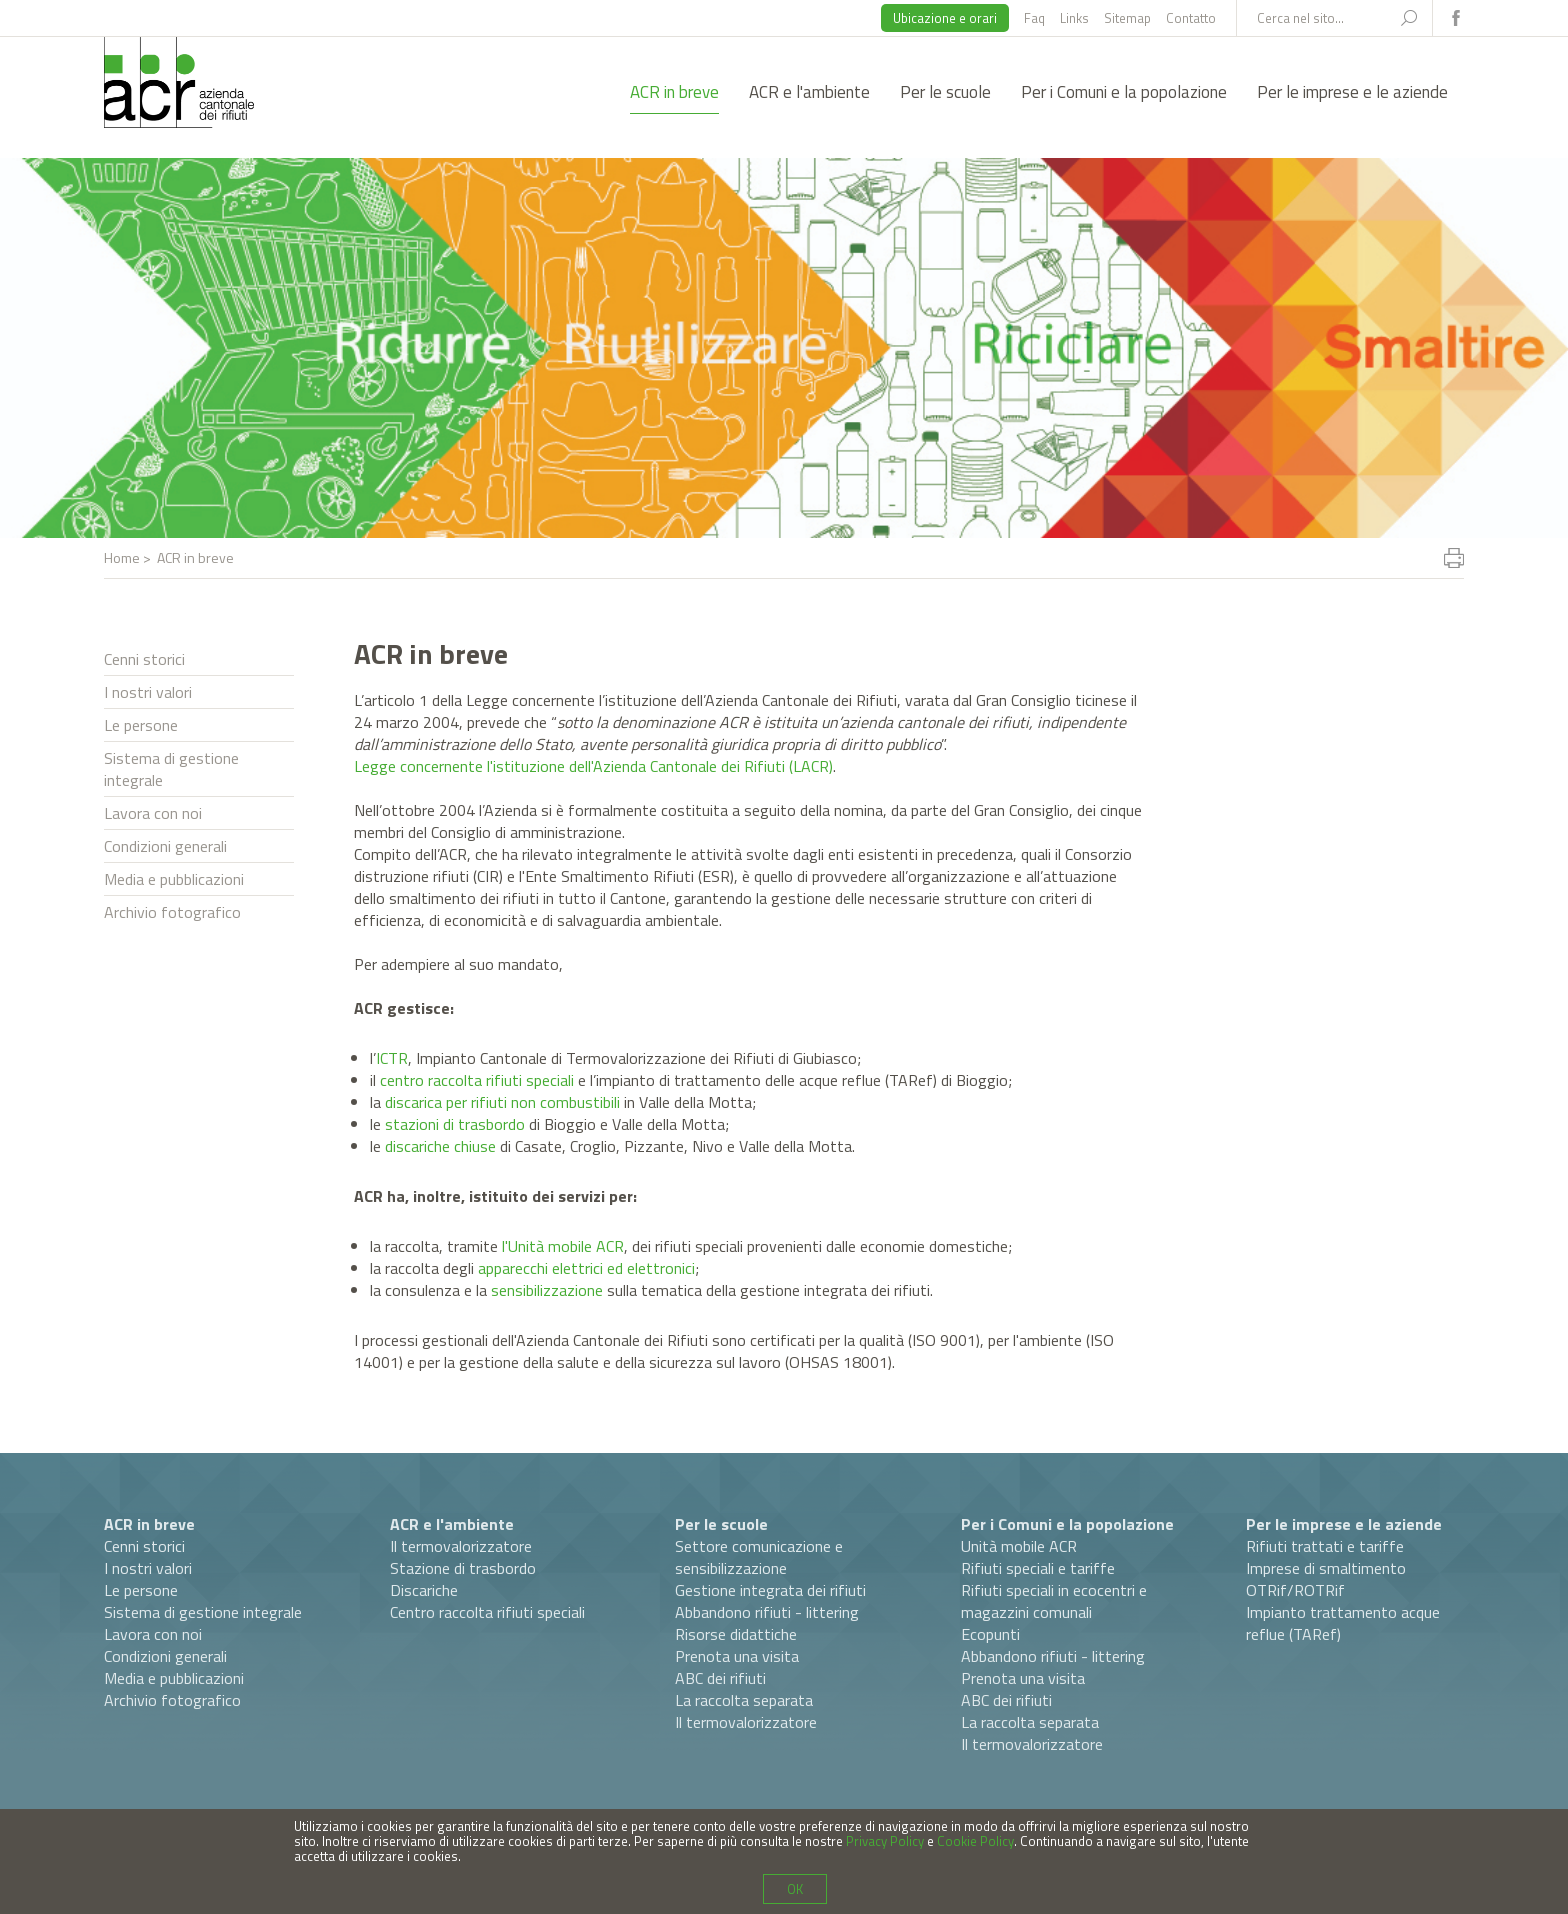 The width and height of the screenshot is (1568, 1914). What do you see at coordinates (945, 18) in the screenshot?
I see `Ubicazione e orari` at bounding box center [945, 18].